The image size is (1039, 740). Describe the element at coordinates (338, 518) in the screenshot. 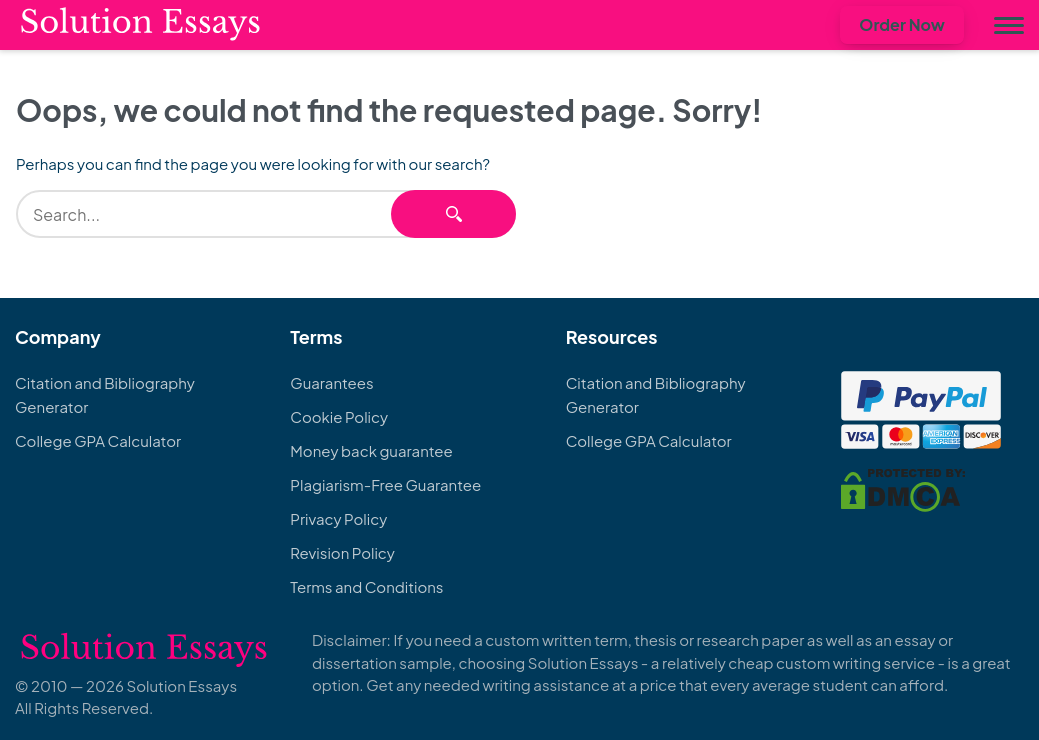

I see `Privacy Policy` at that location.